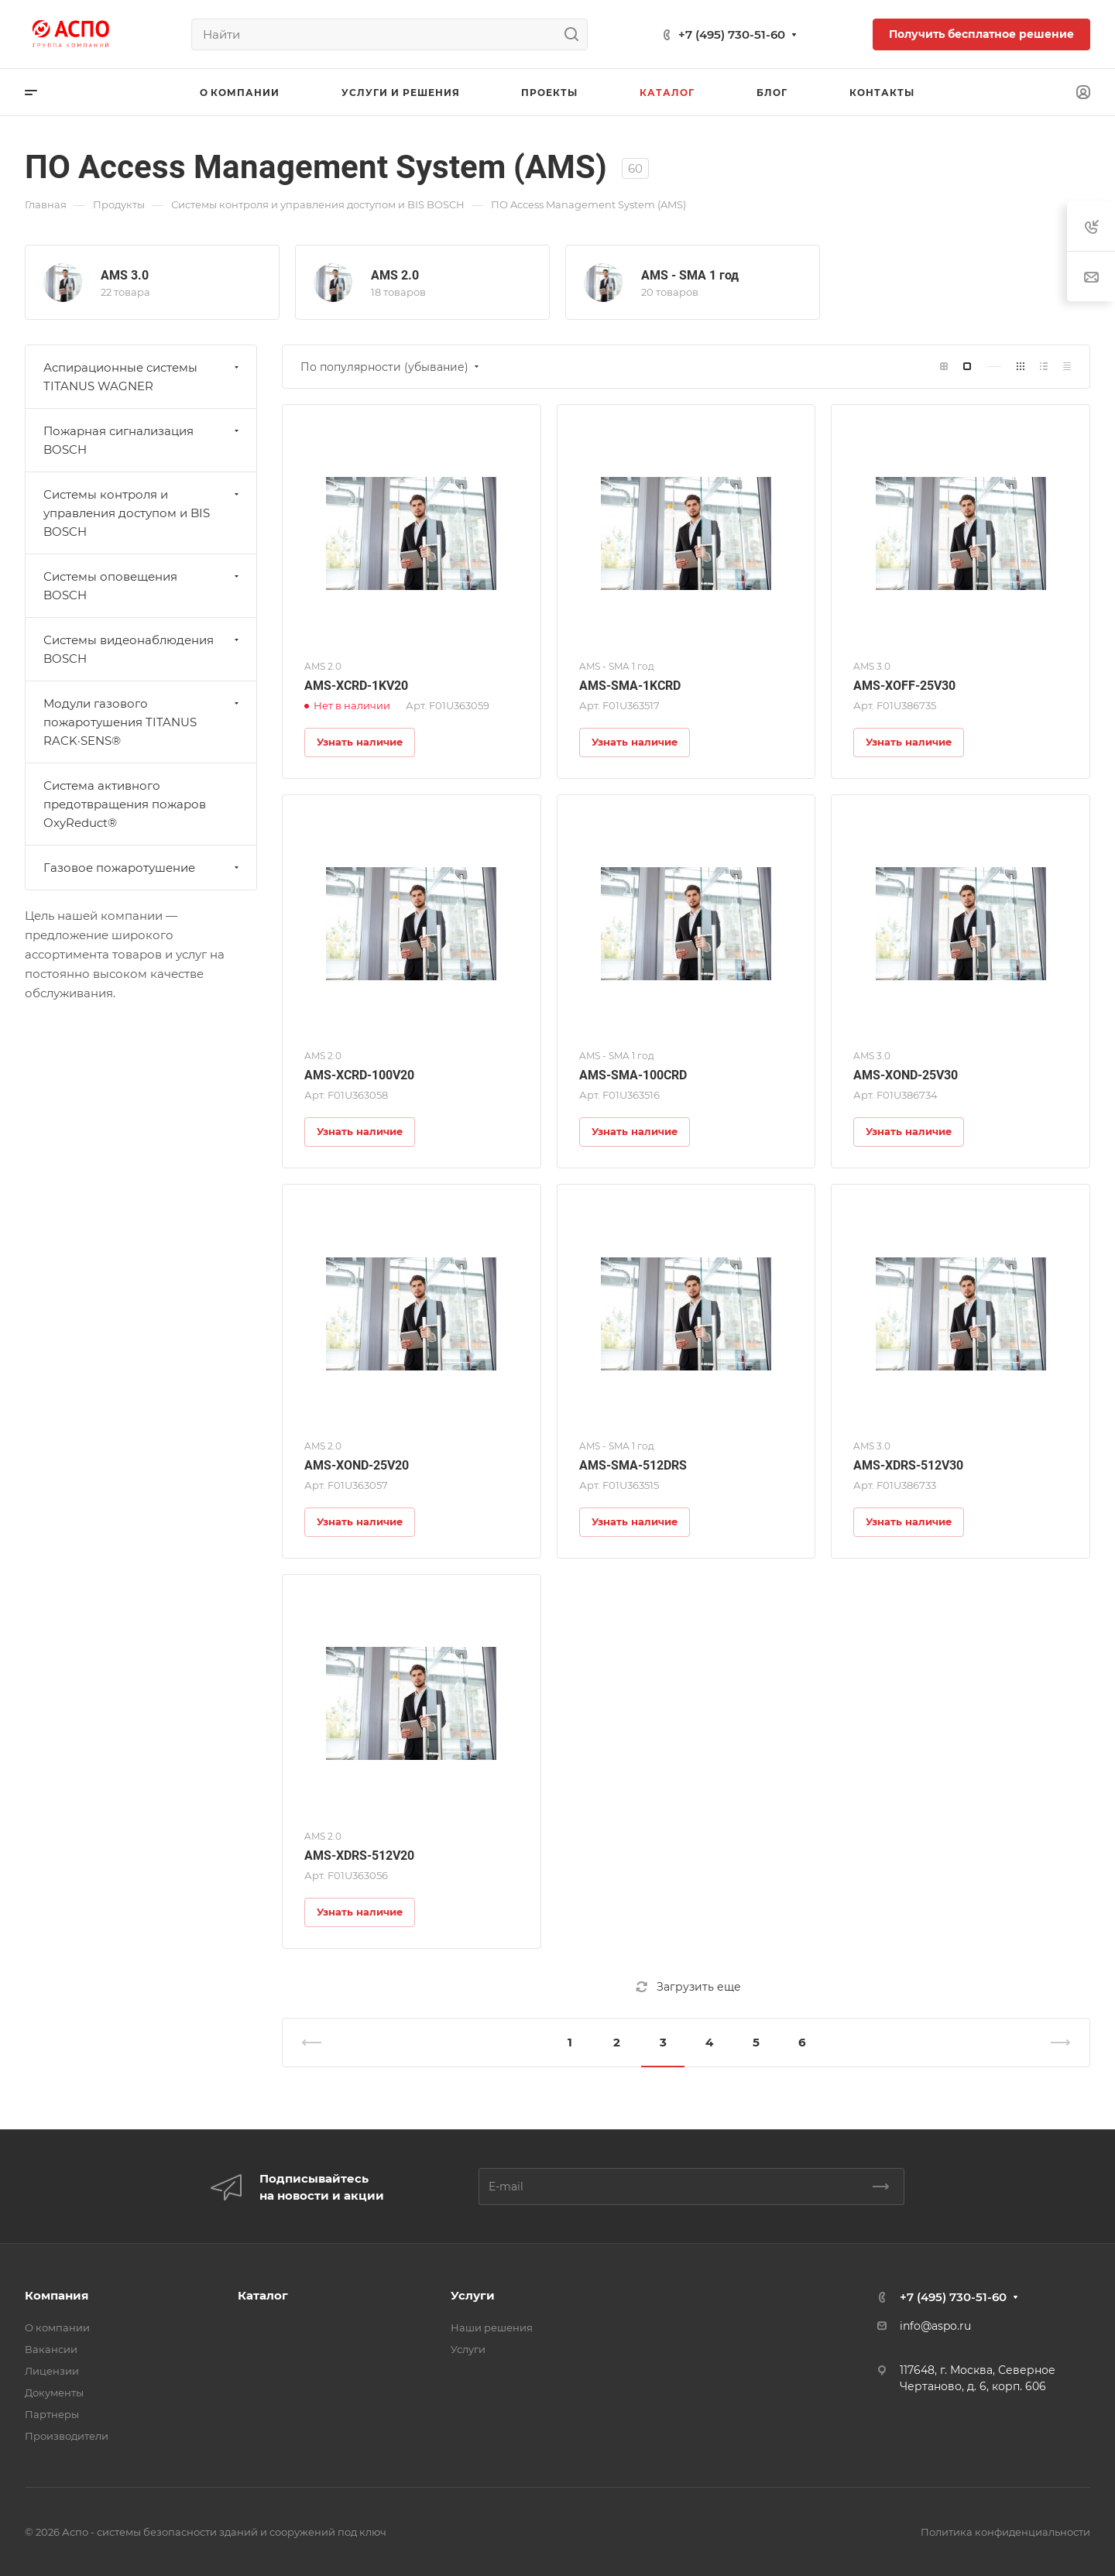 This screenshot has height=2576, width=1115. Describe the element at coordinates (935, 2326) in the screenshot. I see `info@aspo.ru` at that location.